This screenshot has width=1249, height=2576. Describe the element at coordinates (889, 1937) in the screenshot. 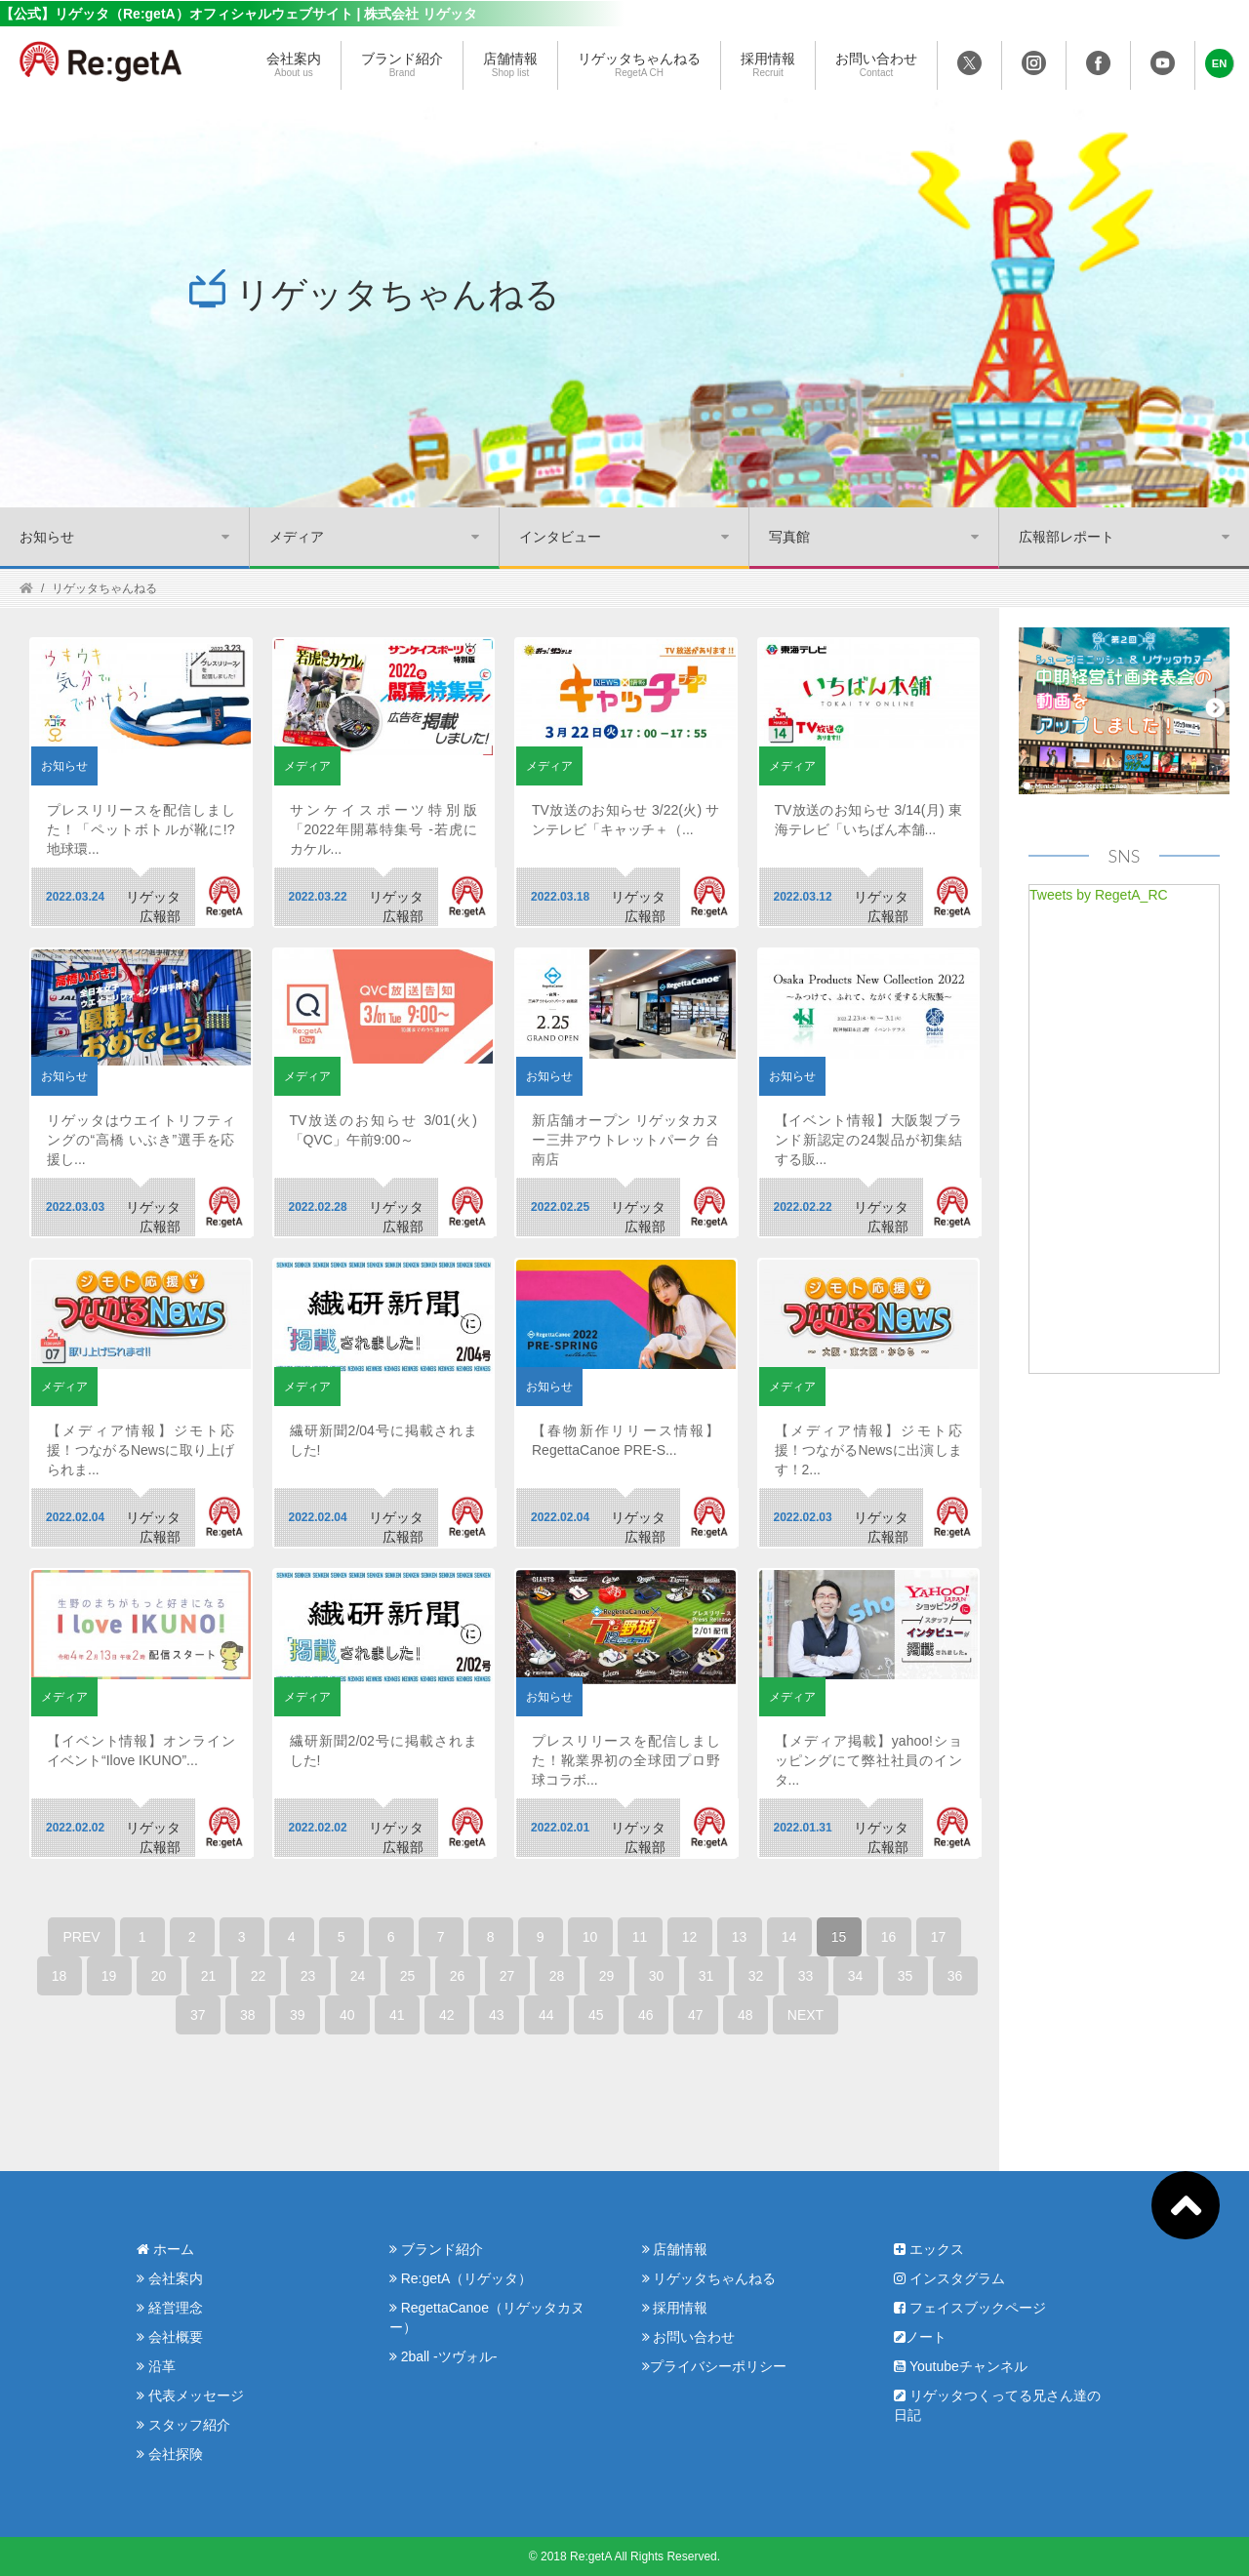

I see `16` at that location.